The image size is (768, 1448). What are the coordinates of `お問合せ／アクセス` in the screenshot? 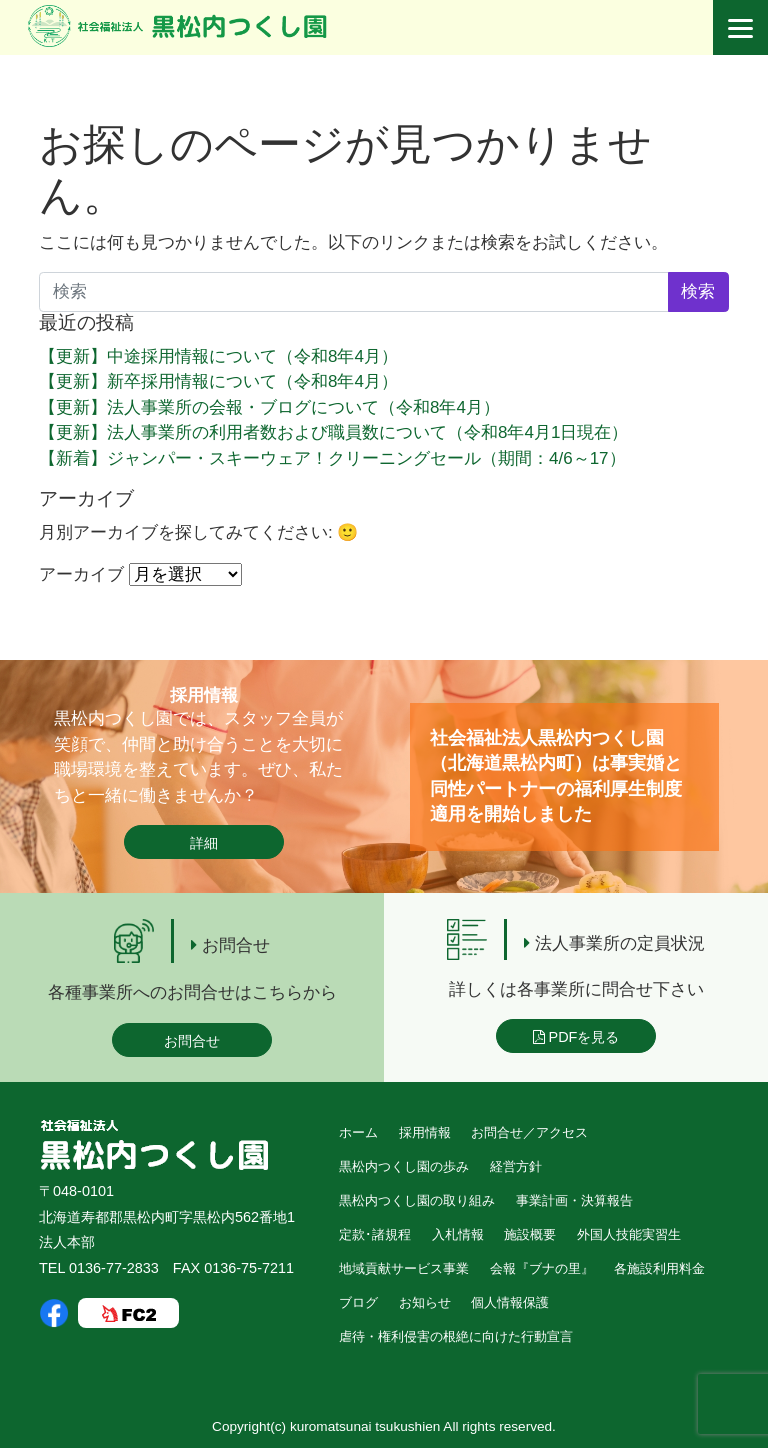 It's located at (529, 1132).